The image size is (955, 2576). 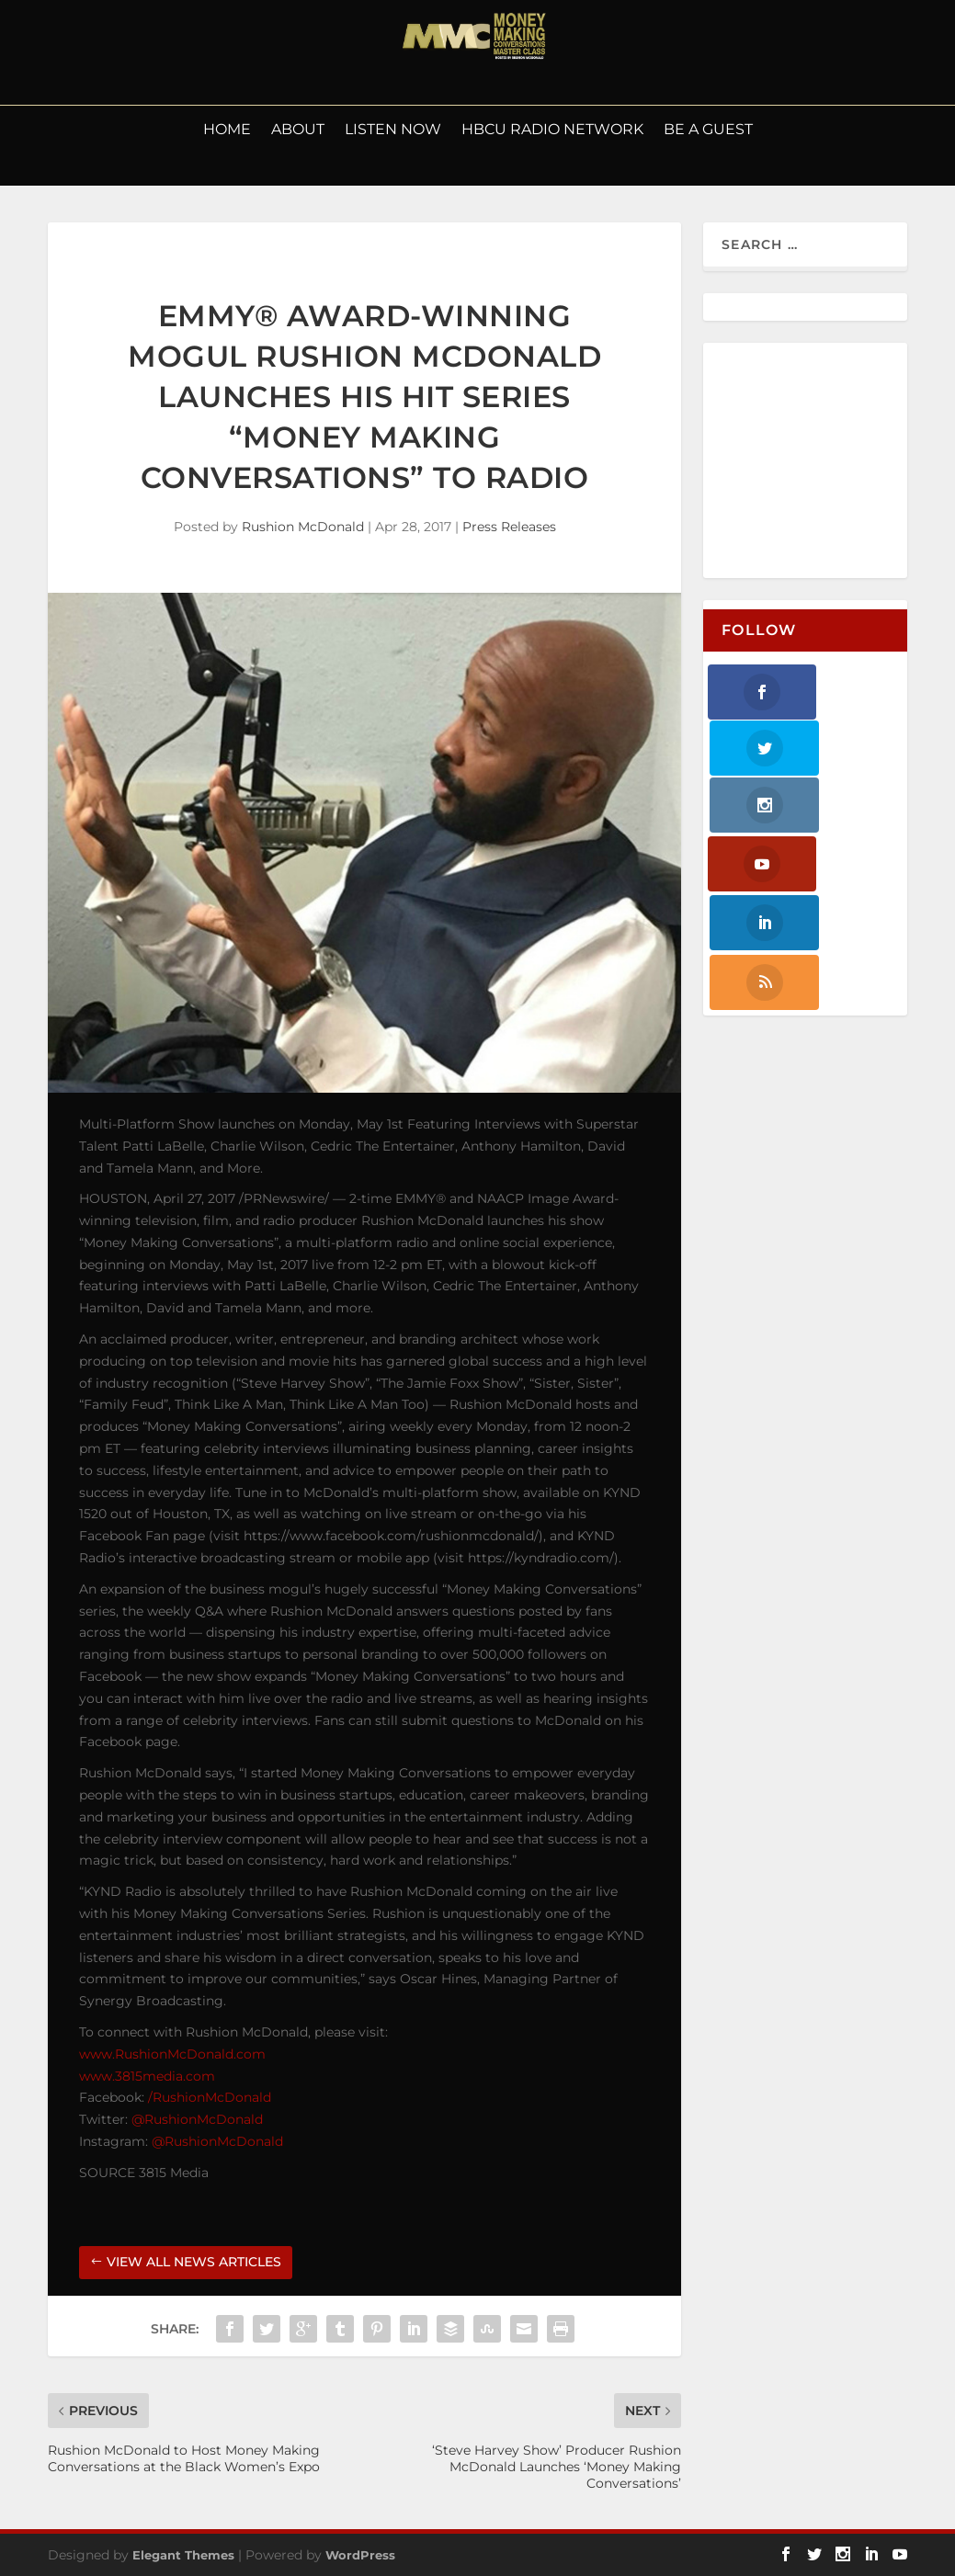 I want to click on LISTEN NOW, so click(x=393, y=130).